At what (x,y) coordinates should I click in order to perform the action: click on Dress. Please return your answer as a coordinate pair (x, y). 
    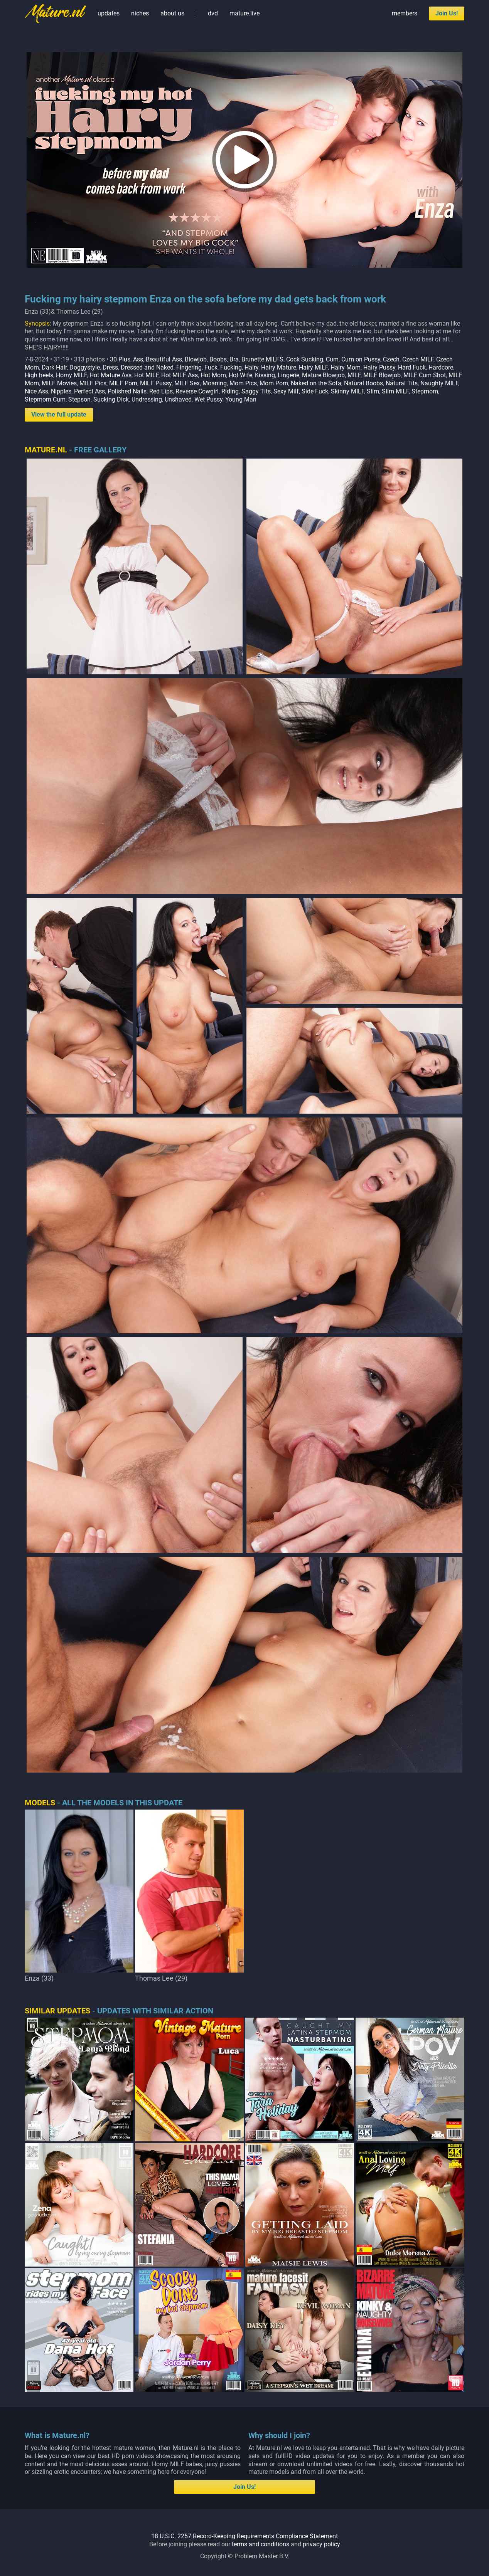
    Looking at the image, I should click on (110, 367).